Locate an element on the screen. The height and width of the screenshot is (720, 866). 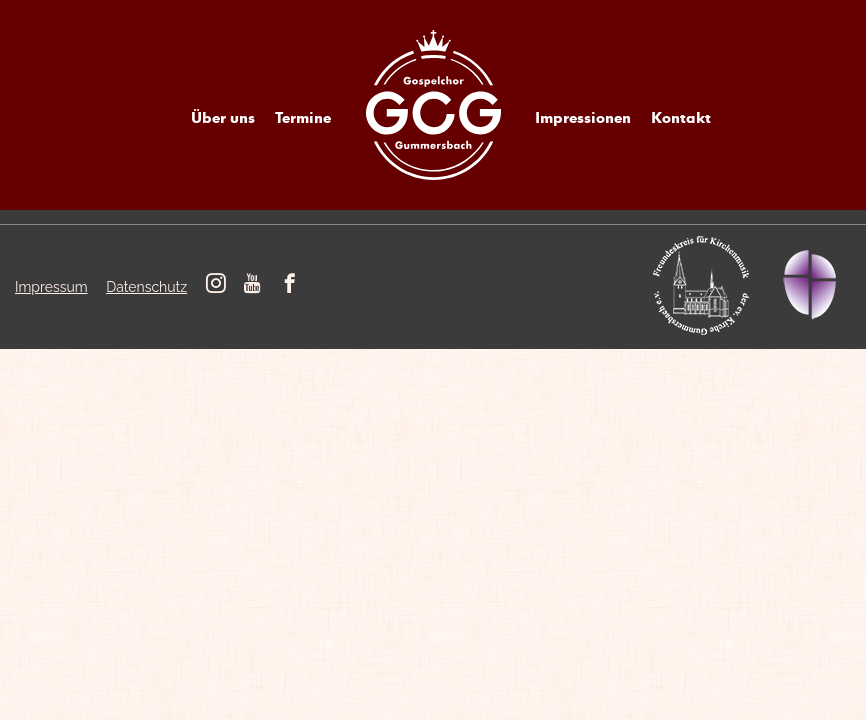
Termine is located at coordinates (303, 116).